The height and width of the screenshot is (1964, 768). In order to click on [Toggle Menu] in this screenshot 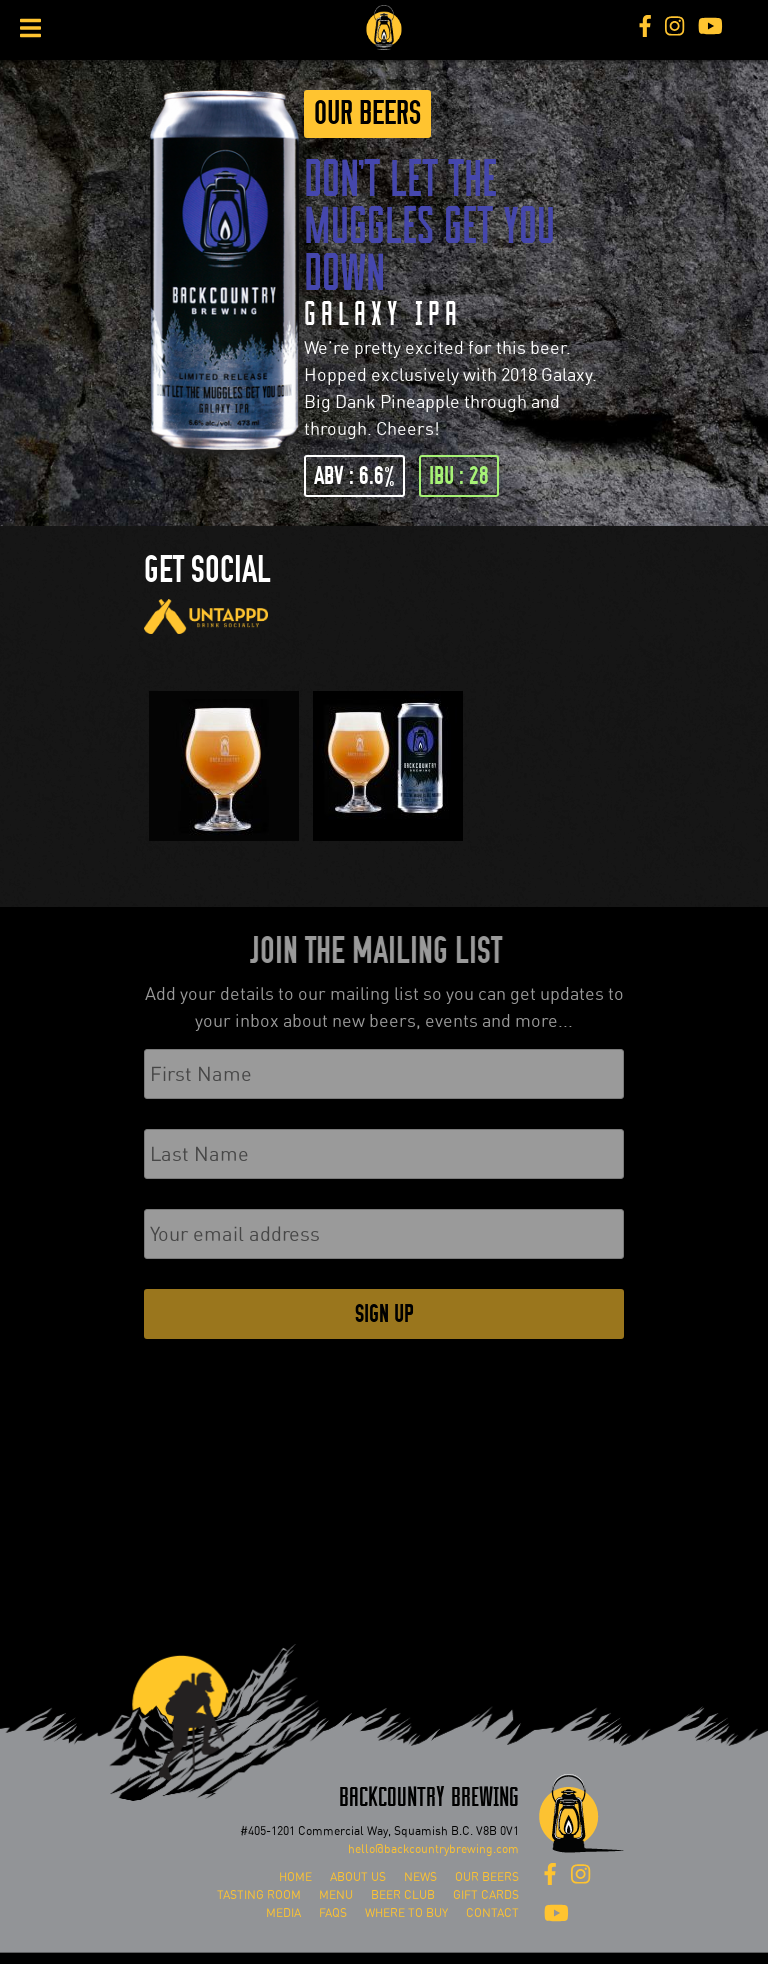, I will do `click(30, 28)`.